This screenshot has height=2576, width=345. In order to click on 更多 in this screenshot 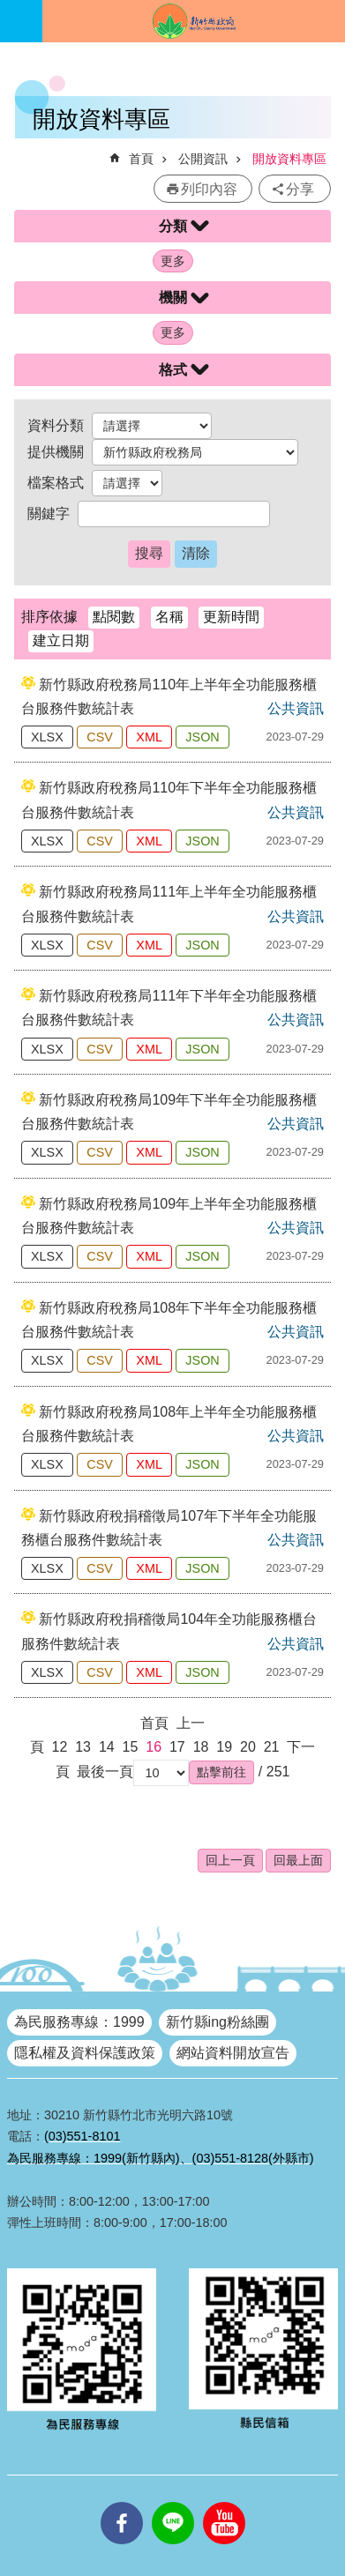, I will do `click(173, 261)`.